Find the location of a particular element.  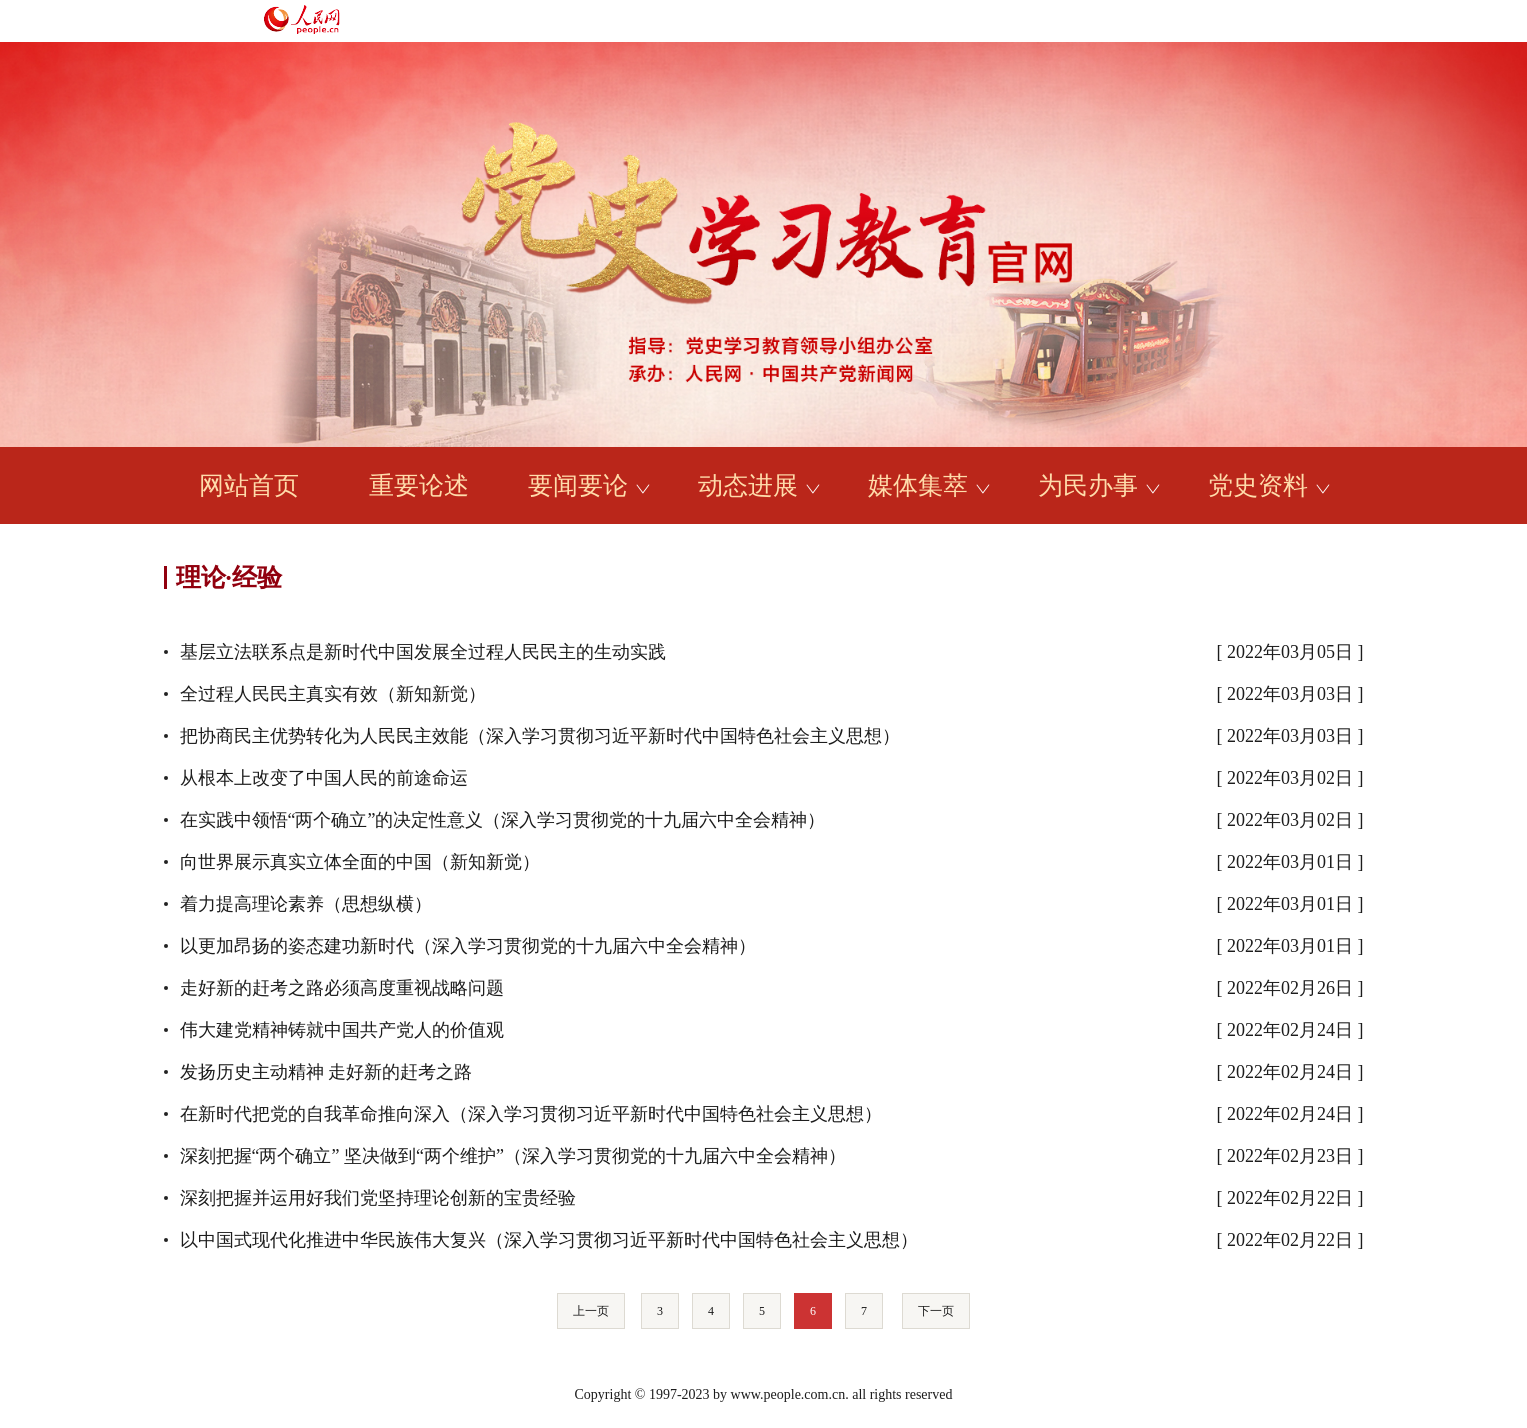

发扬历史主动精神 走好新的赶考之路 is located at coordinates (326, 1072).